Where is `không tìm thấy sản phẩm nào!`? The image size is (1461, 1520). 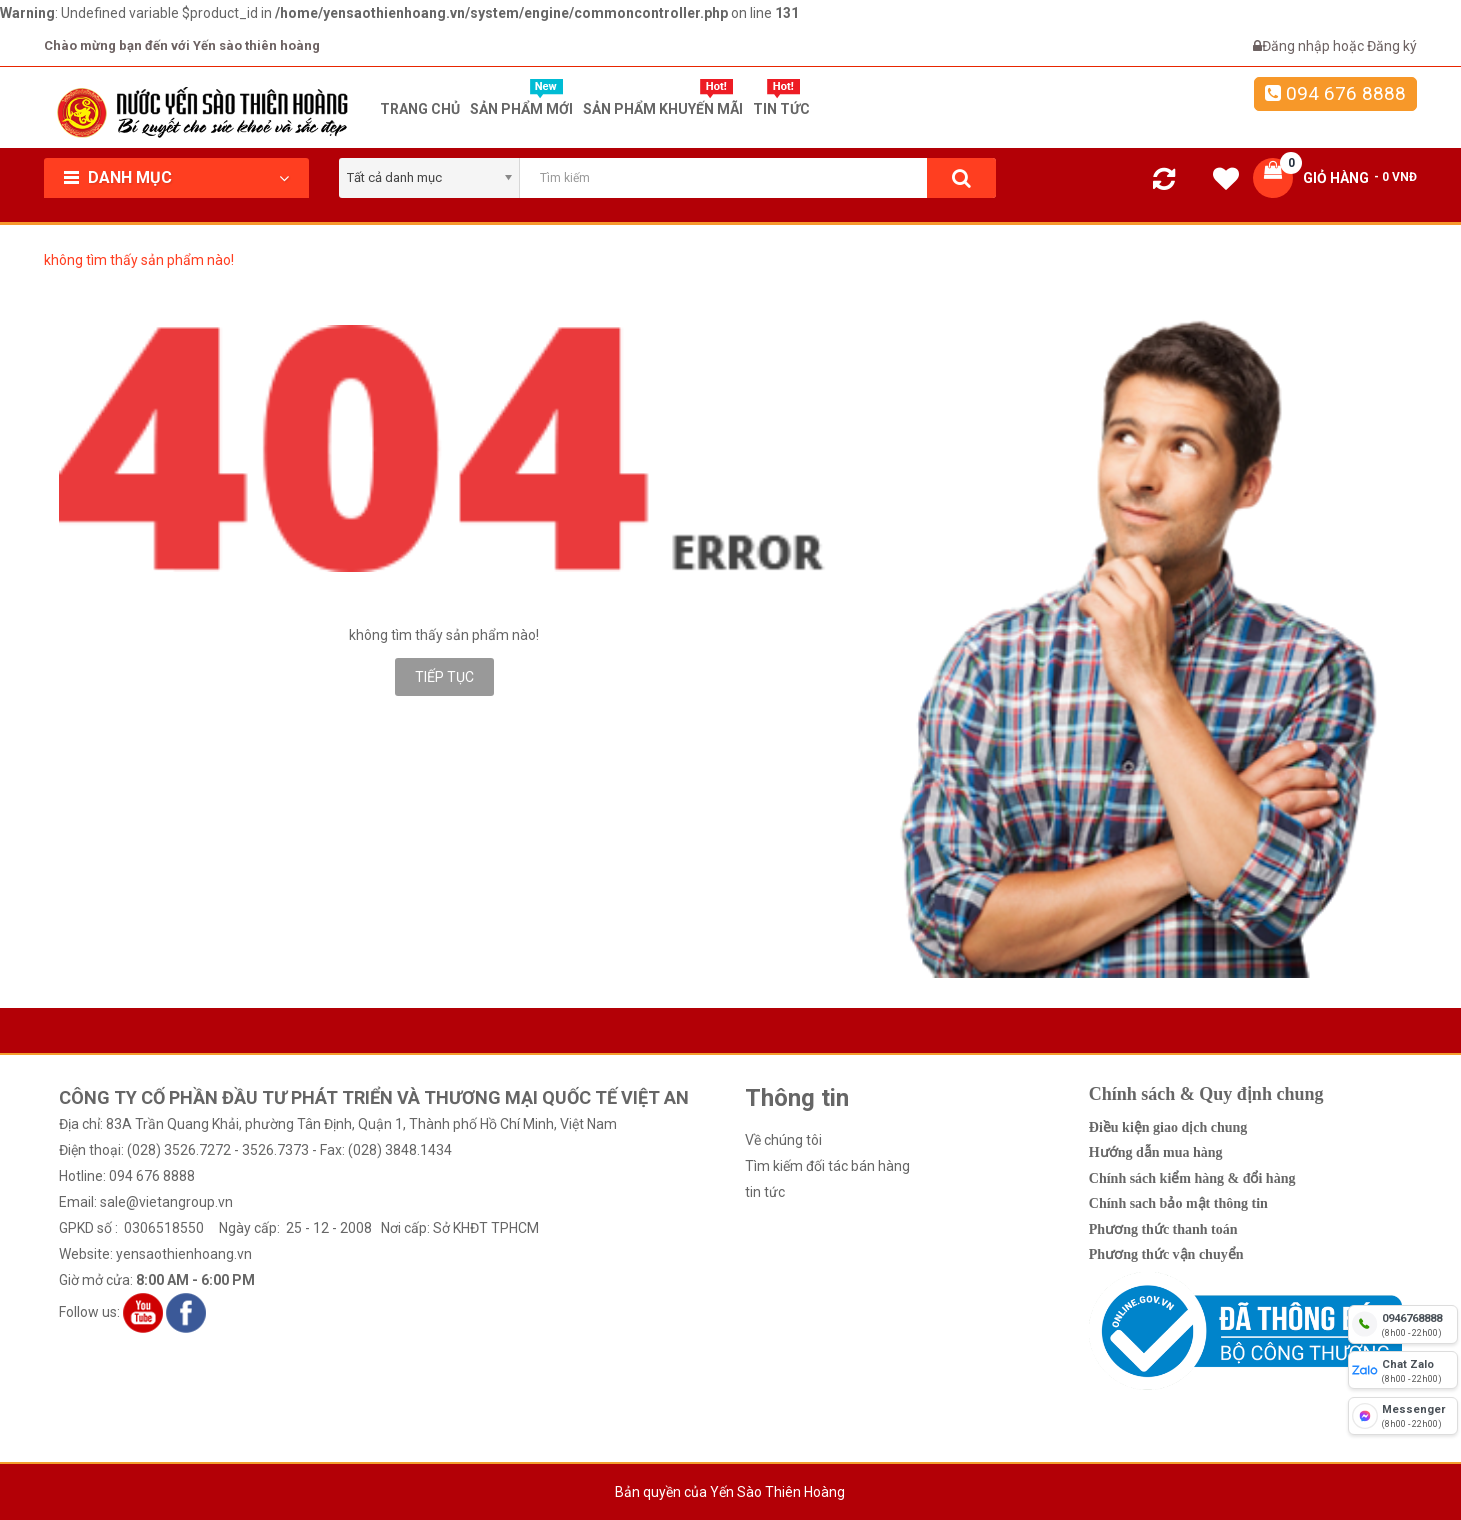 không tìm thấy sản phẩm nào! is located at coordinates (139, 260).